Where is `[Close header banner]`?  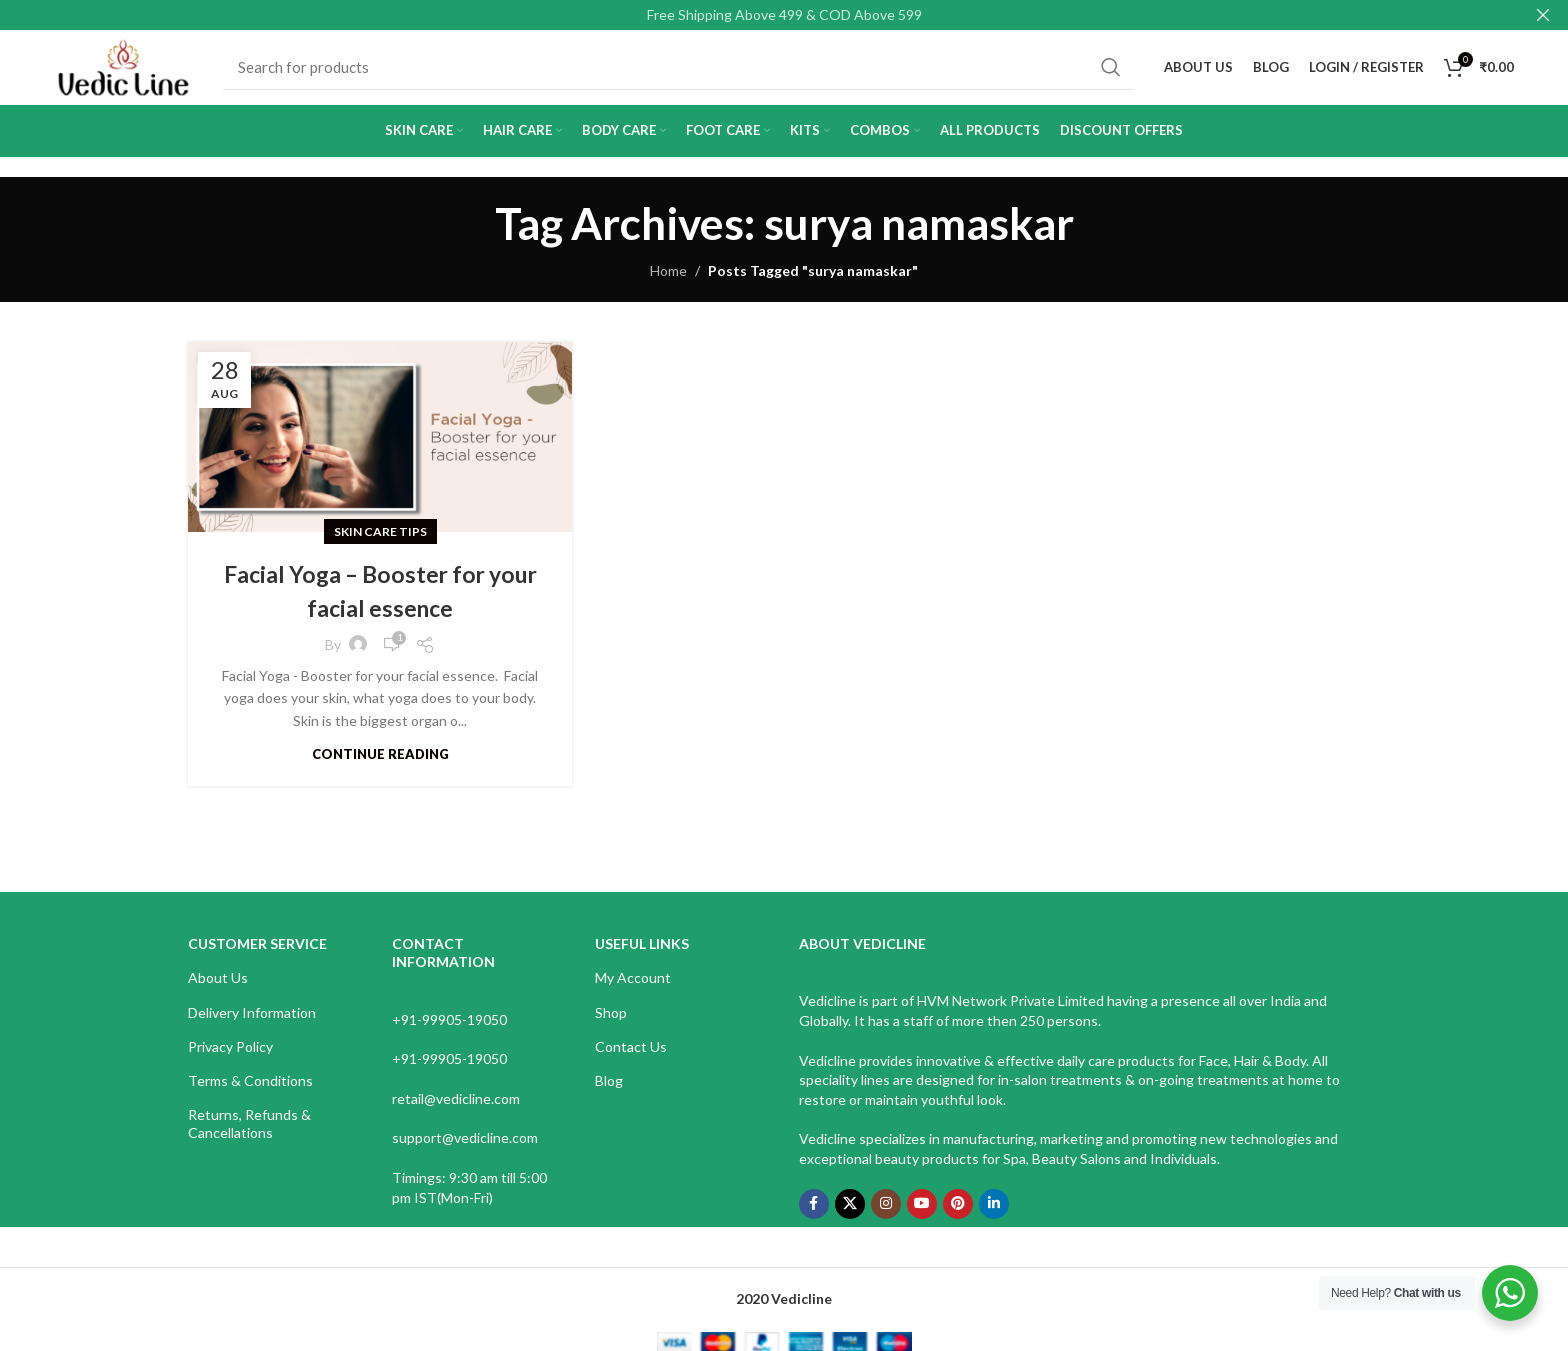
[Close header banner] is located at coordinates (1543, 15).